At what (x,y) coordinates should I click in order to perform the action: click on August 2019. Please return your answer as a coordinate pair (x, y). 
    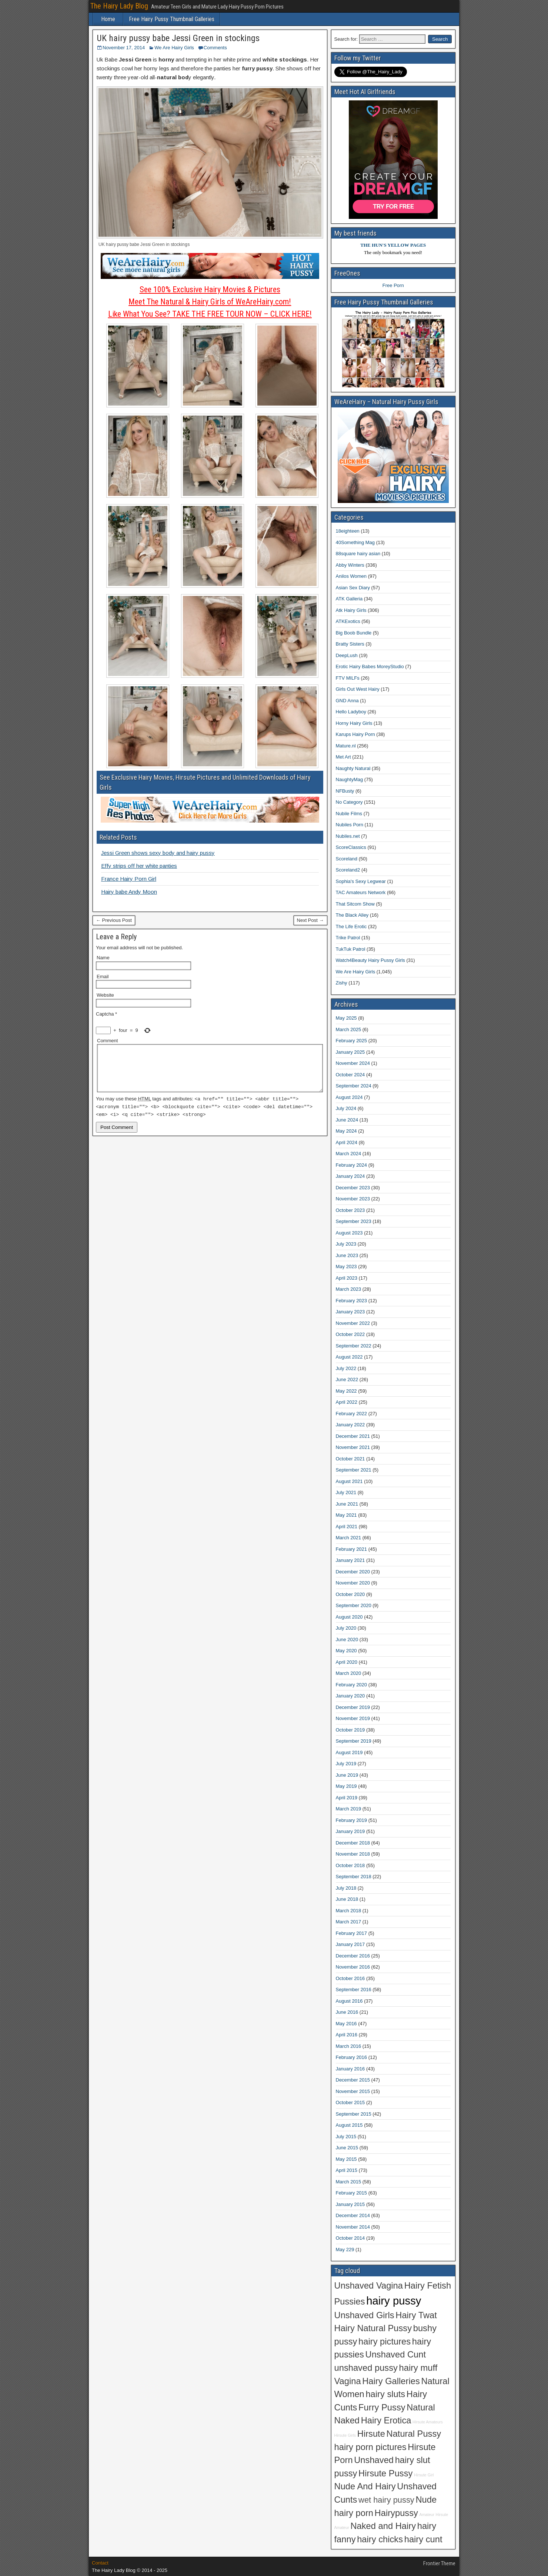
    Looking at the image, I should click on (349, 1752).